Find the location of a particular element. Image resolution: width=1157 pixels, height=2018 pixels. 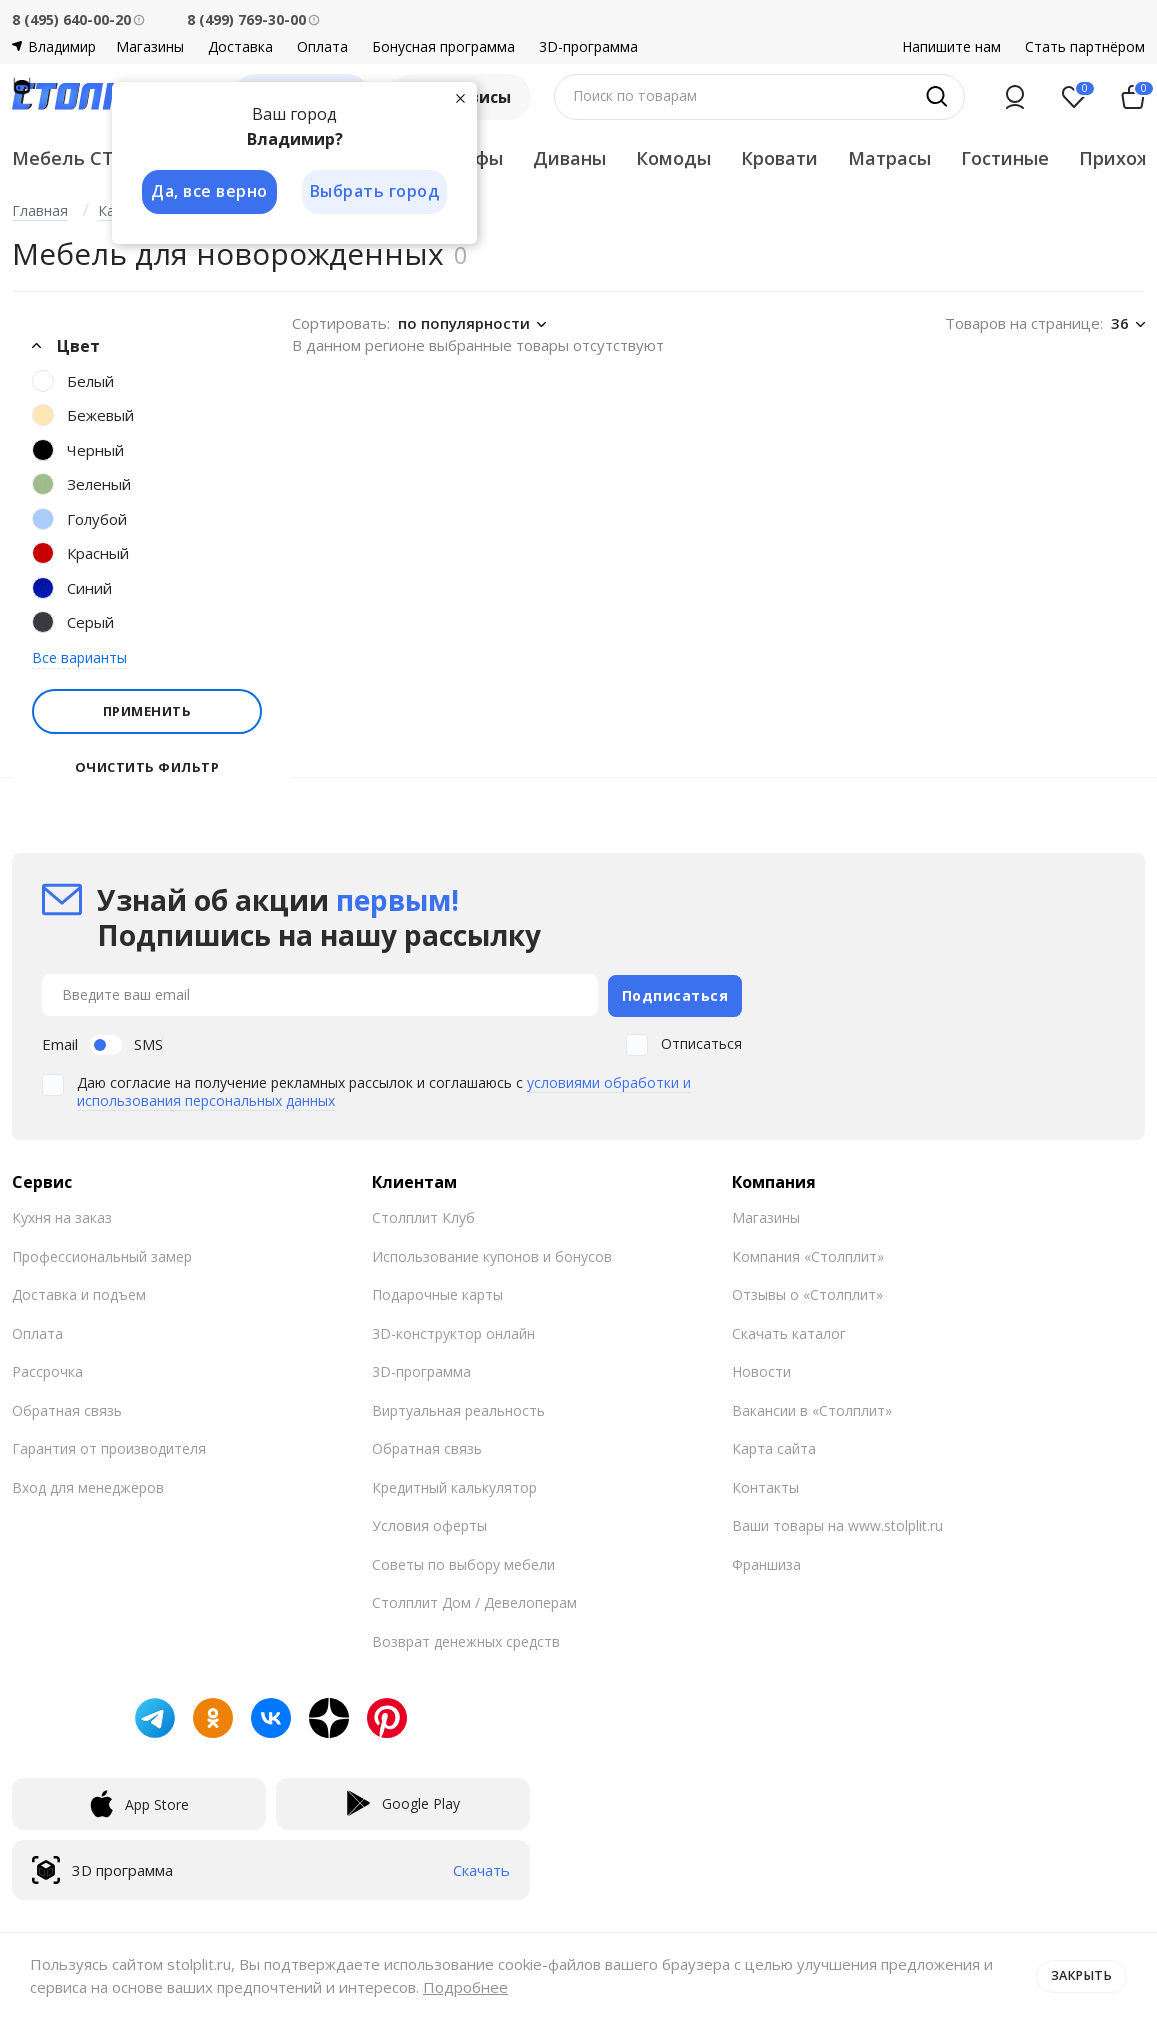

Диваны is located at coordinates (569, 158).